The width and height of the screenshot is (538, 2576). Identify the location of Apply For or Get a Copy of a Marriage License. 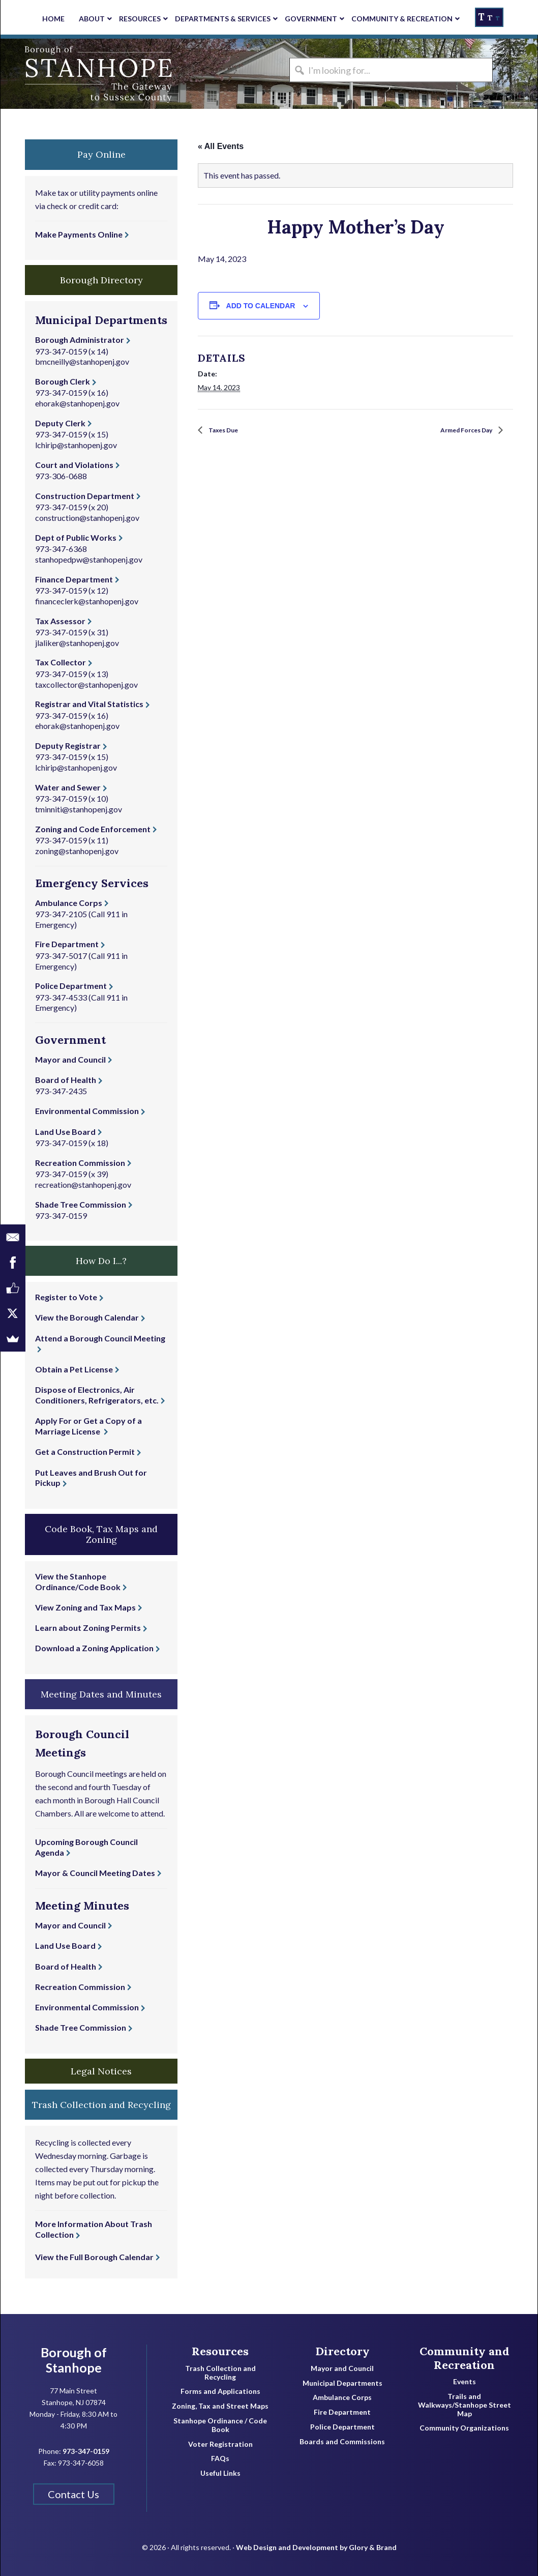
(88, 1426).